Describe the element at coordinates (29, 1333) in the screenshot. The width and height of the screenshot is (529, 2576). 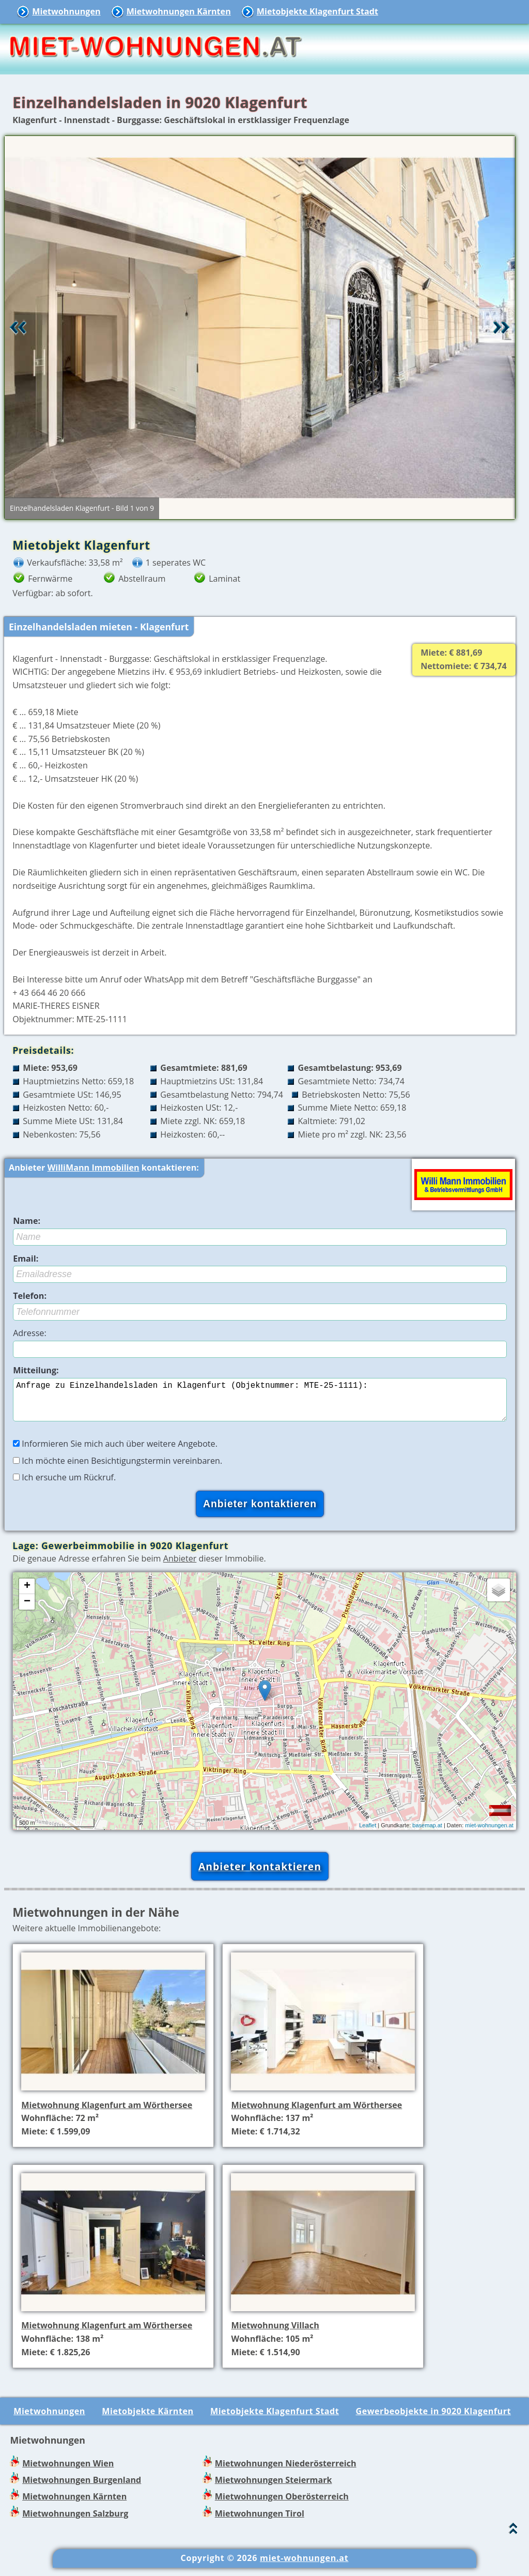
I see `Adresse:` at that location.